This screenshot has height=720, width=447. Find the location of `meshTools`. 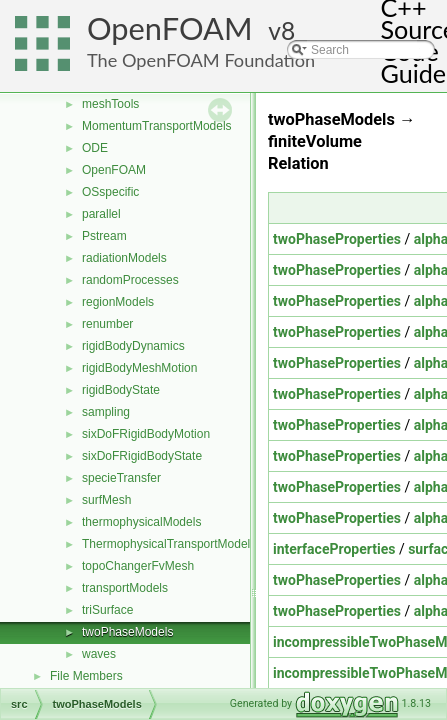

meshTools is located at coordinates (110, 104).